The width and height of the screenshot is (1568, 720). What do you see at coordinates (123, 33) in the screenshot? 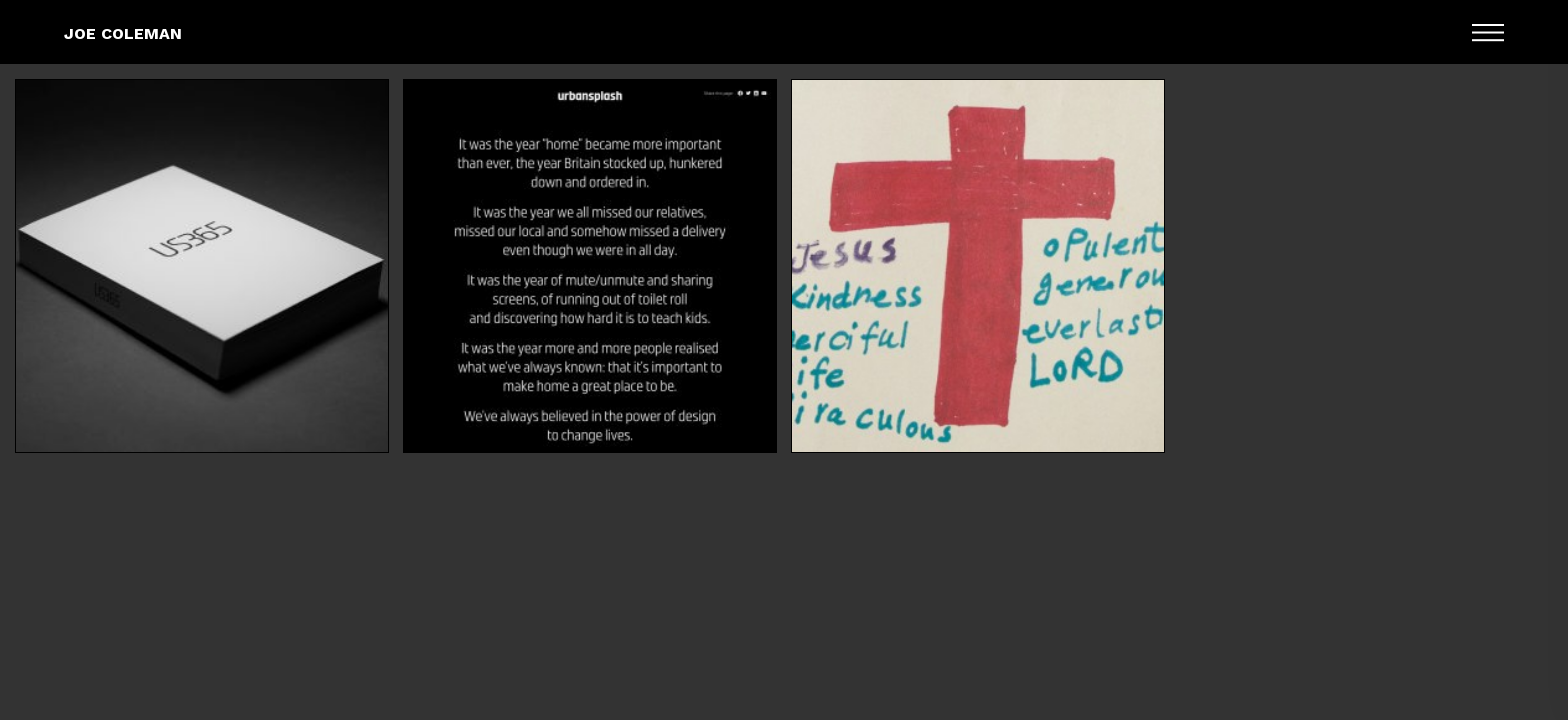
I see `Joe Coleman` at bounding box center [123, 33].